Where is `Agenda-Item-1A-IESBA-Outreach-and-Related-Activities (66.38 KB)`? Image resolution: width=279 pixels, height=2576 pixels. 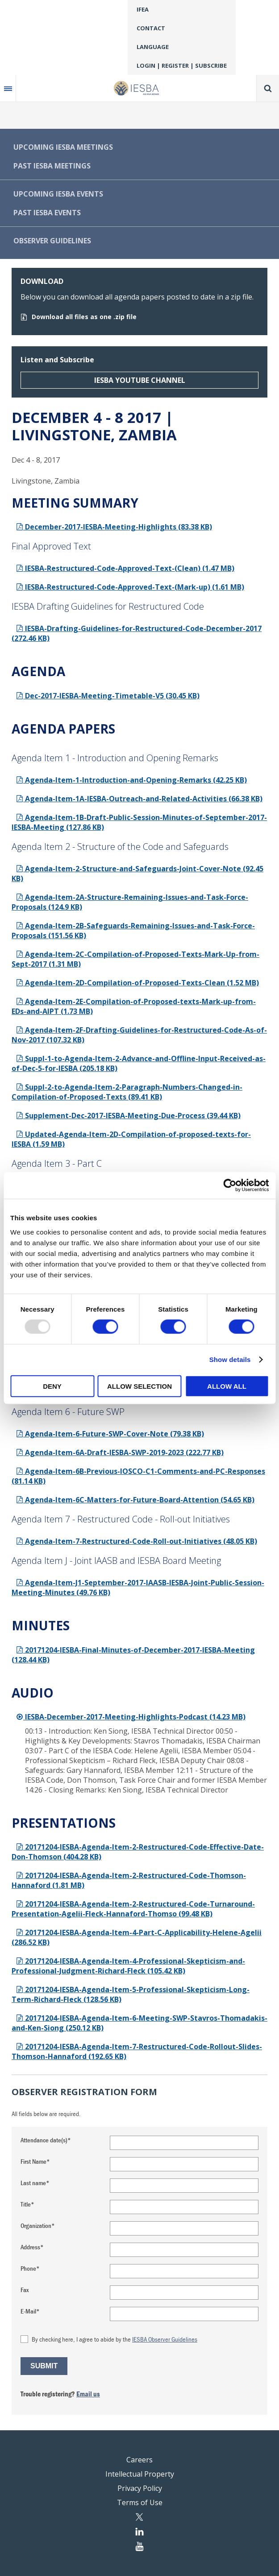 Agenda-Item-1A-IESBA-Outreach-and-Related-Activities (66.38 KB) is located at coordinates (139, 799).